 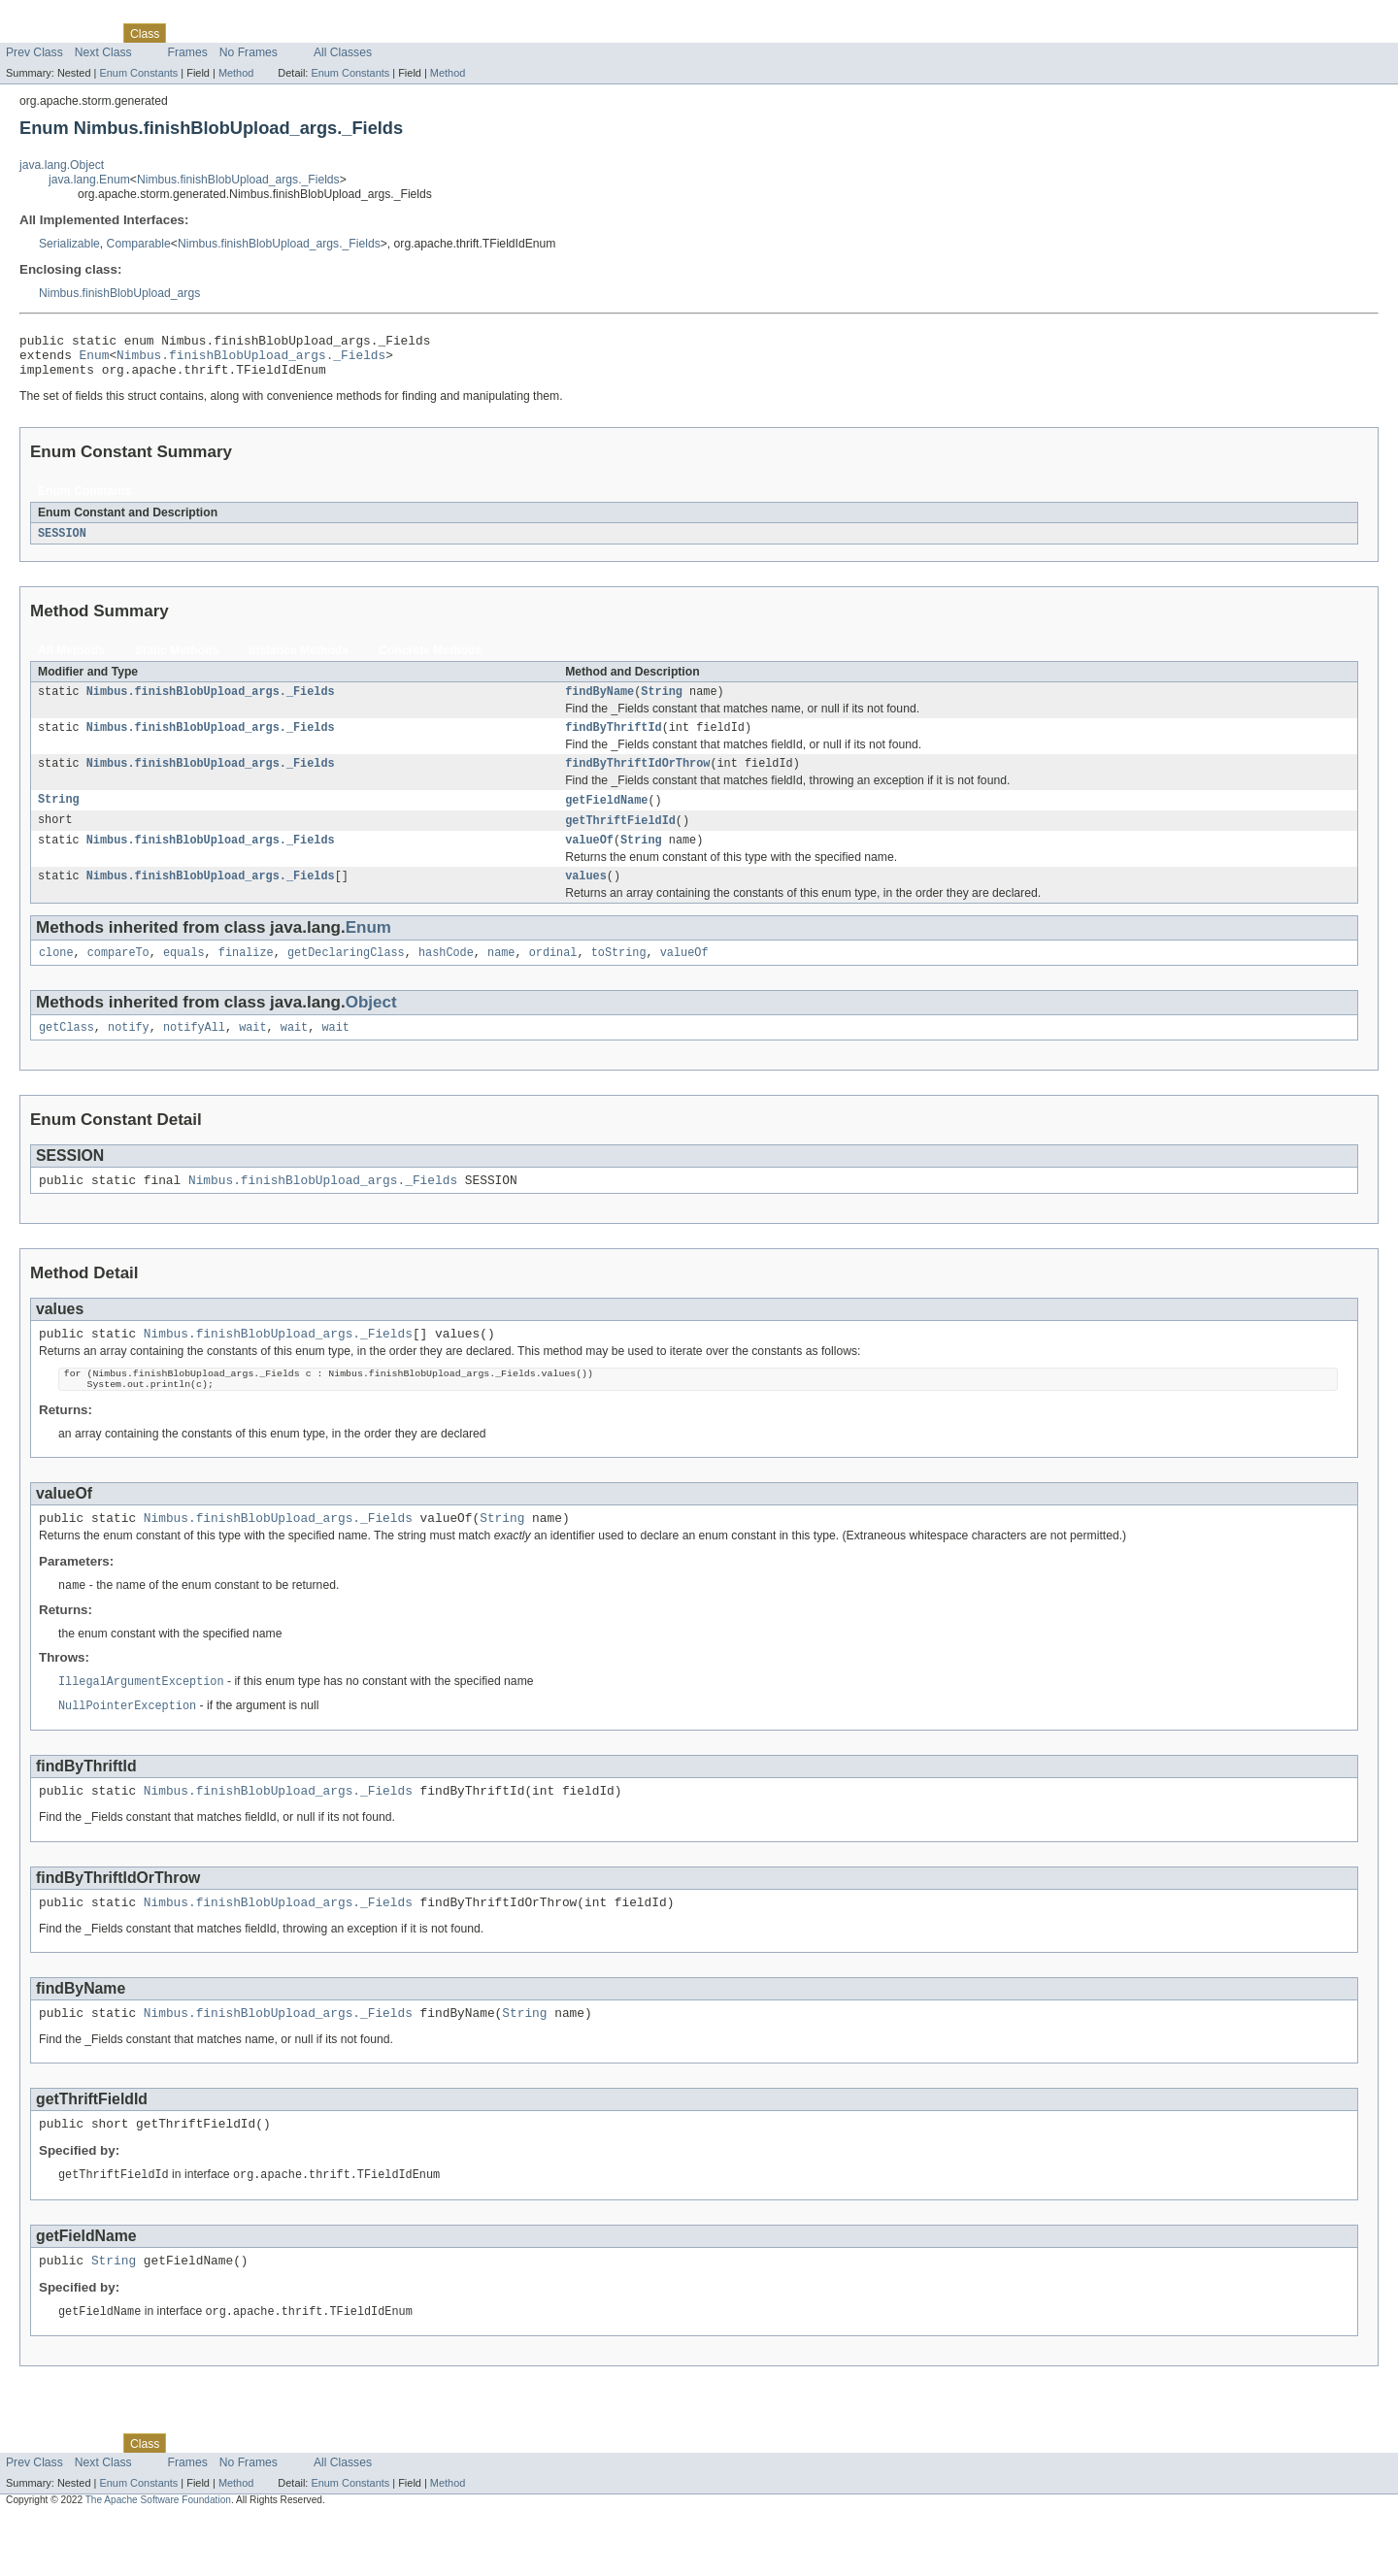 I want to click on Package, so click(x=90, y=33).